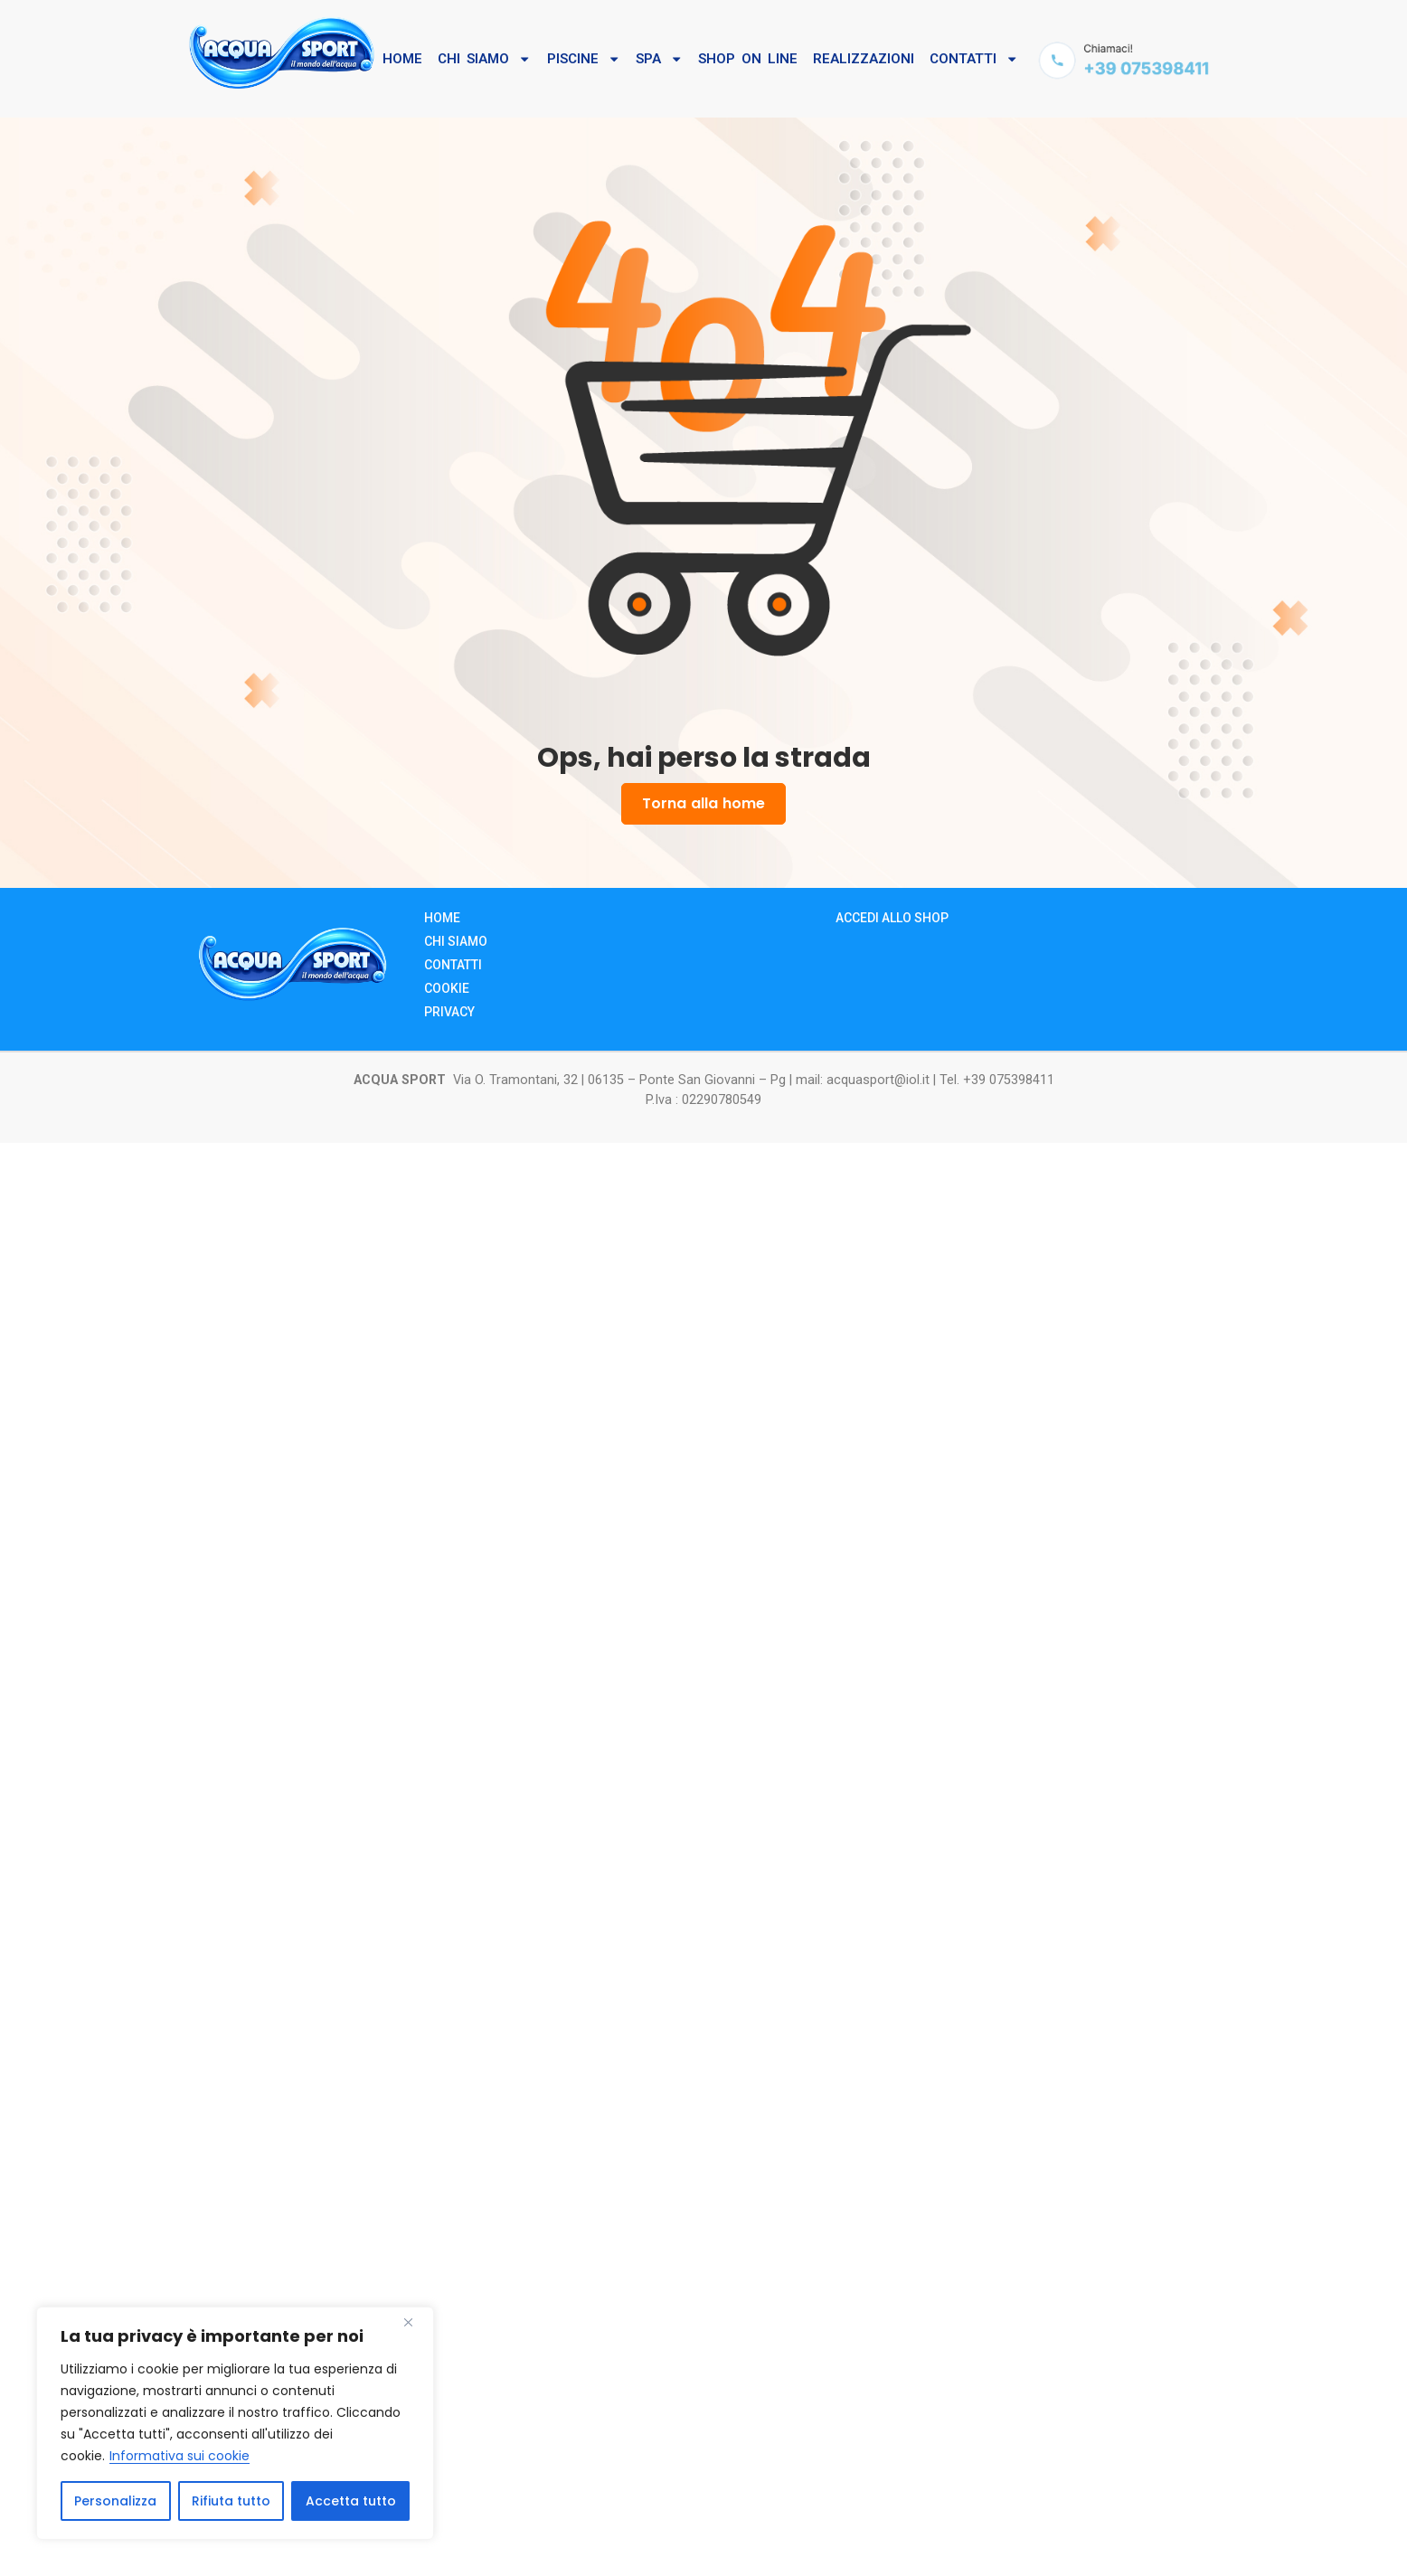  Describe the element at coordinates (179, 2456) in the screenshot. I see `Informativa sui cookie` at that location.